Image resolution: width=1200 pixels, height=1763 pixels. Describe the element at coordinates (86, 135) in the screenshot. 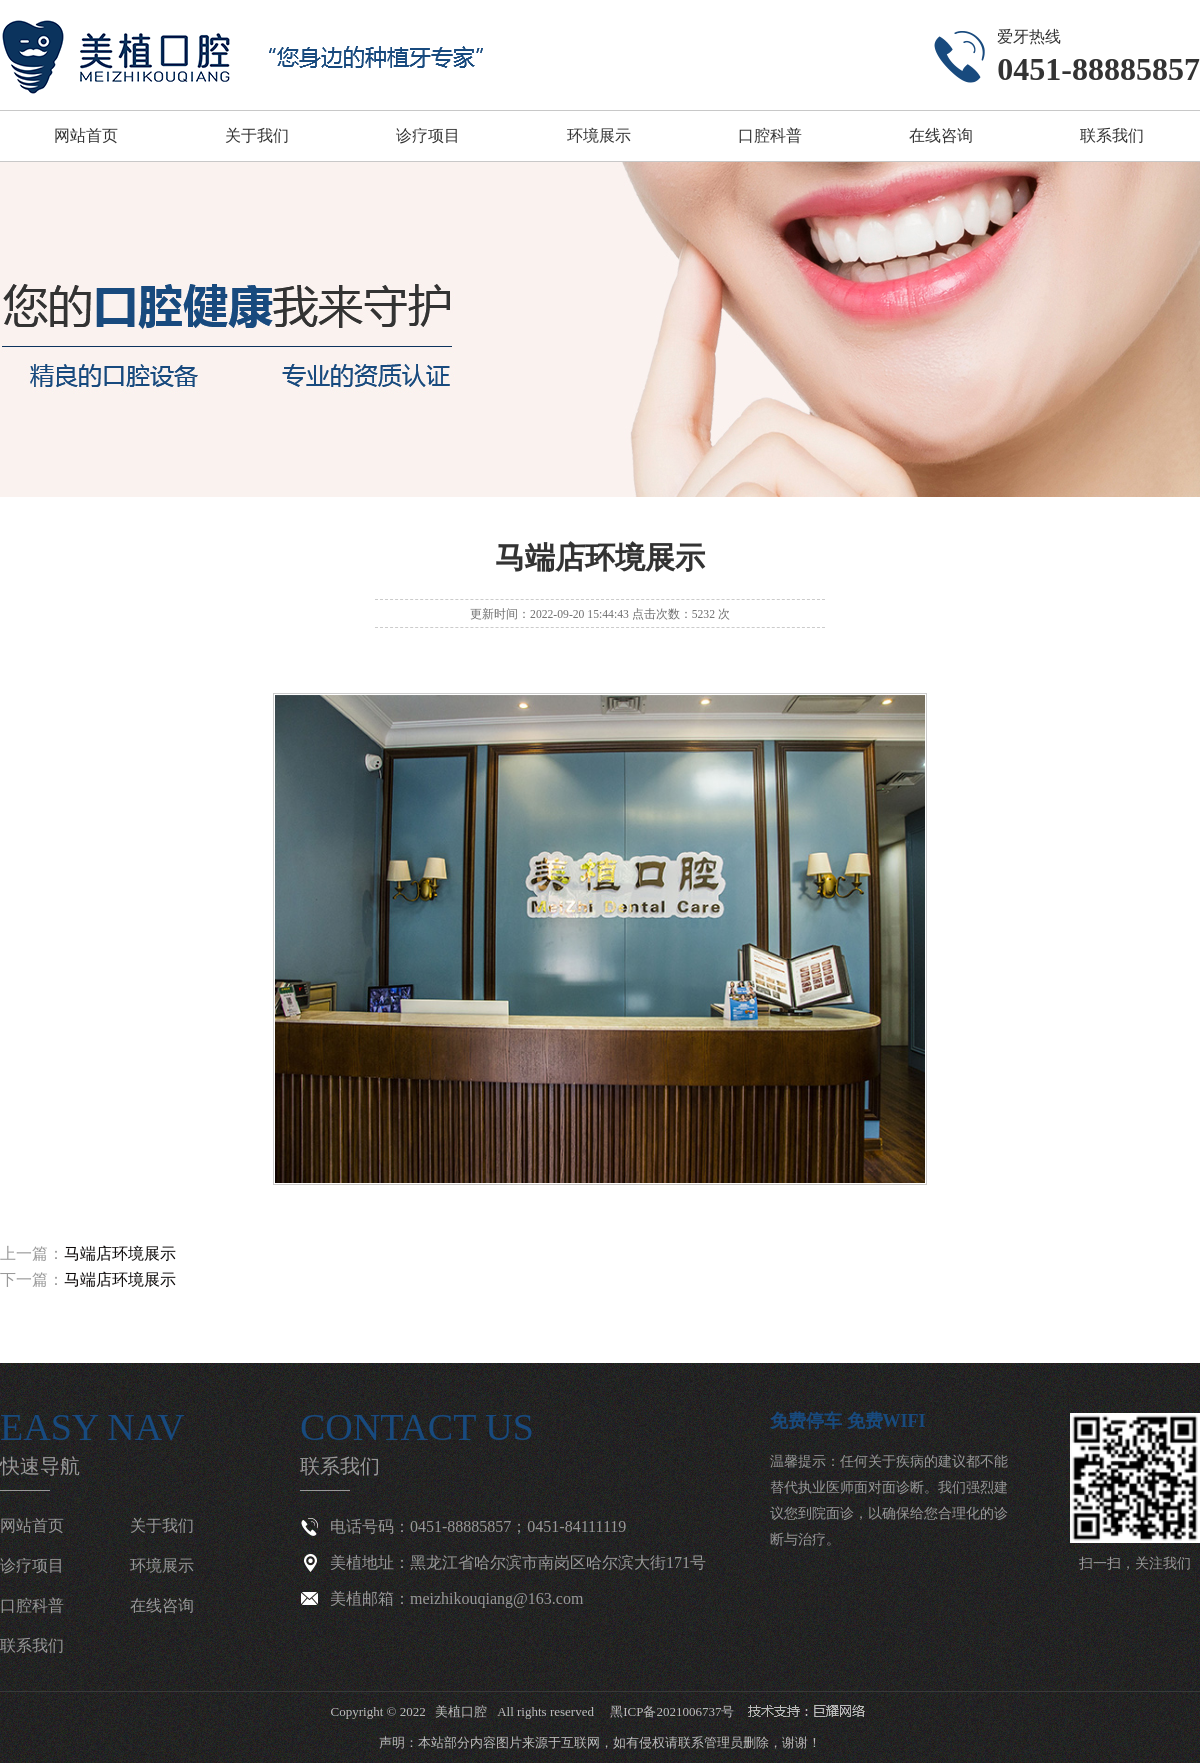

I see `网站首页` at that location.